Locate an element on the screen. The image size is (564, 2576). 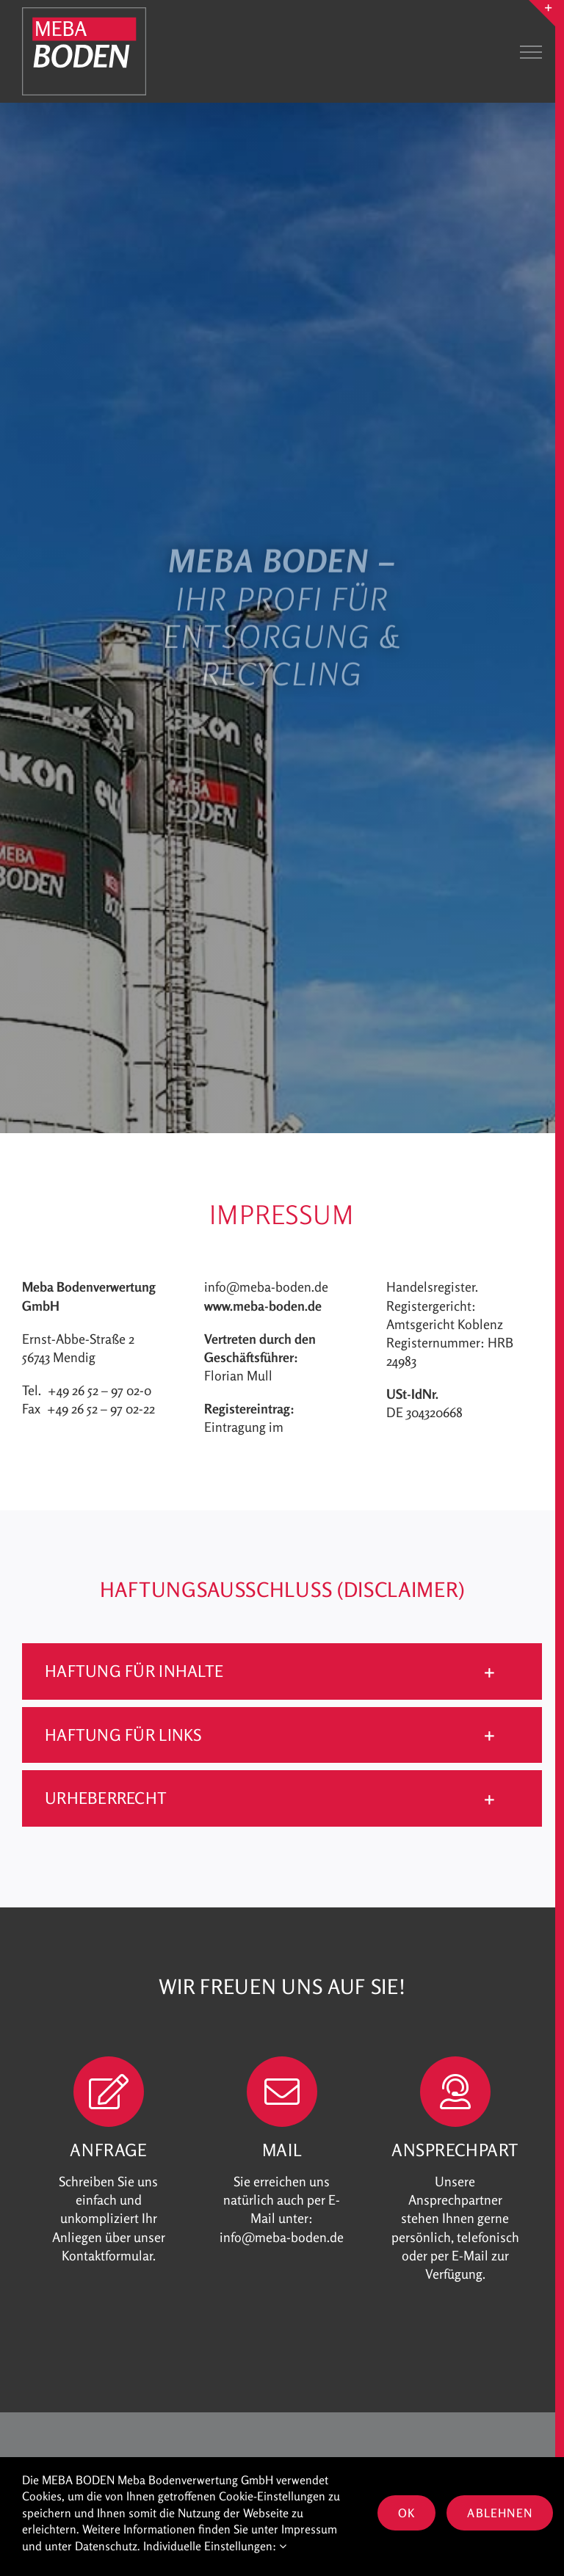
Ansprechpartner is located at coordinates (455, 2200).